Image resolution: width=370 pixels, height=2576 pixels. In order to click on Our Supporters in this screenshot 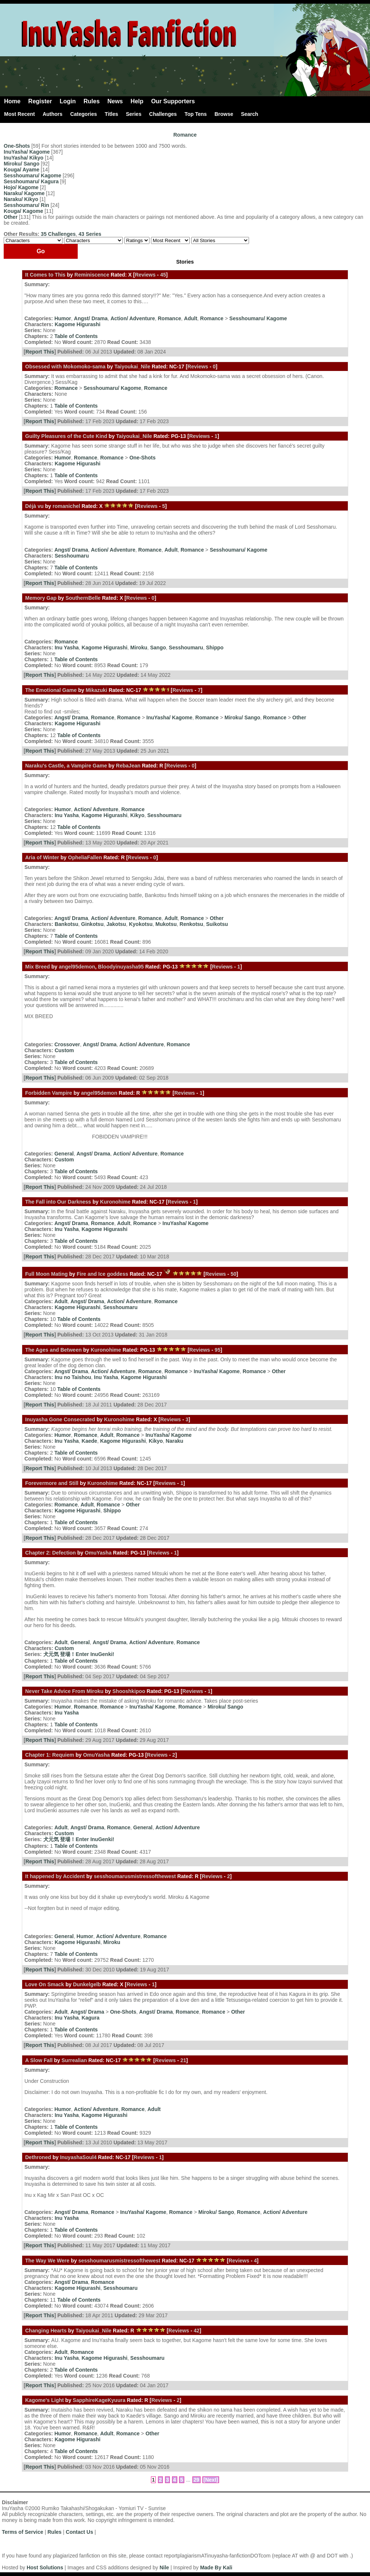, I will do `click(173, 101)`.